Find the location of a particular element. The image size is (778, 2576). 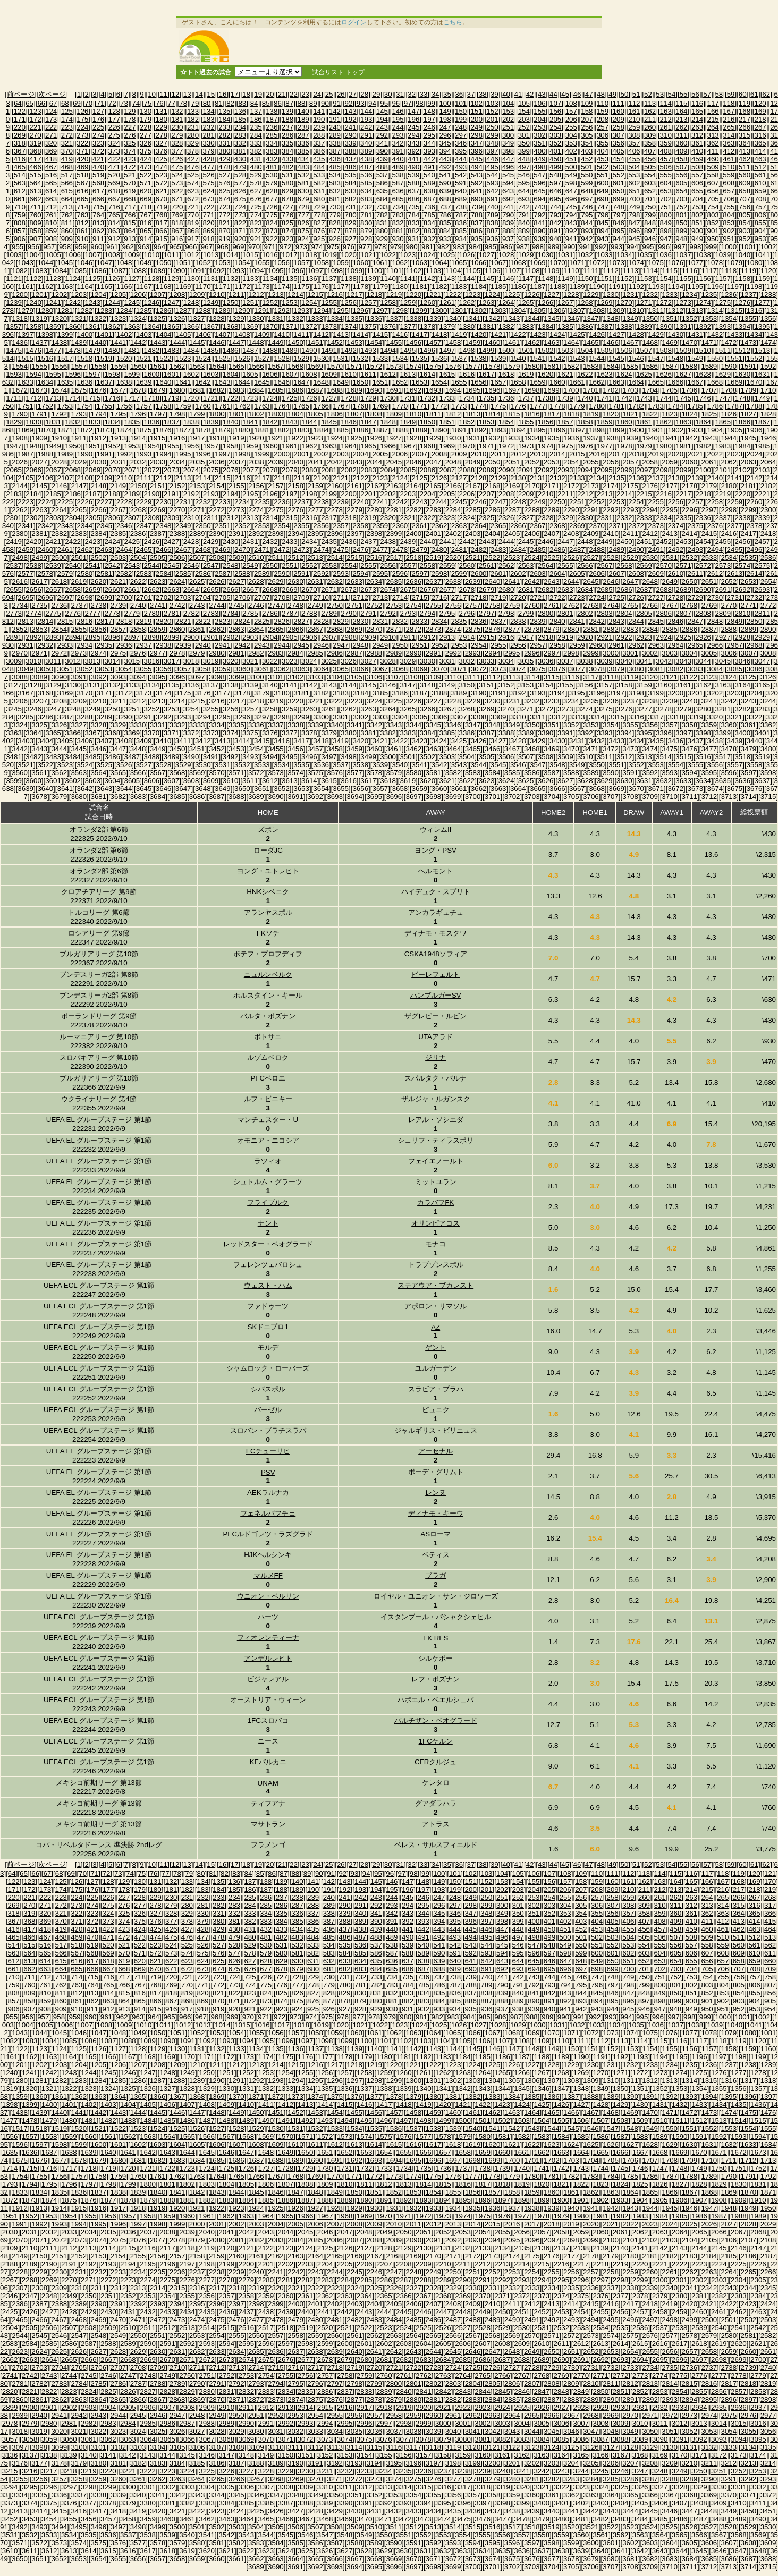

[3265] is located at coordinates (408, 709).